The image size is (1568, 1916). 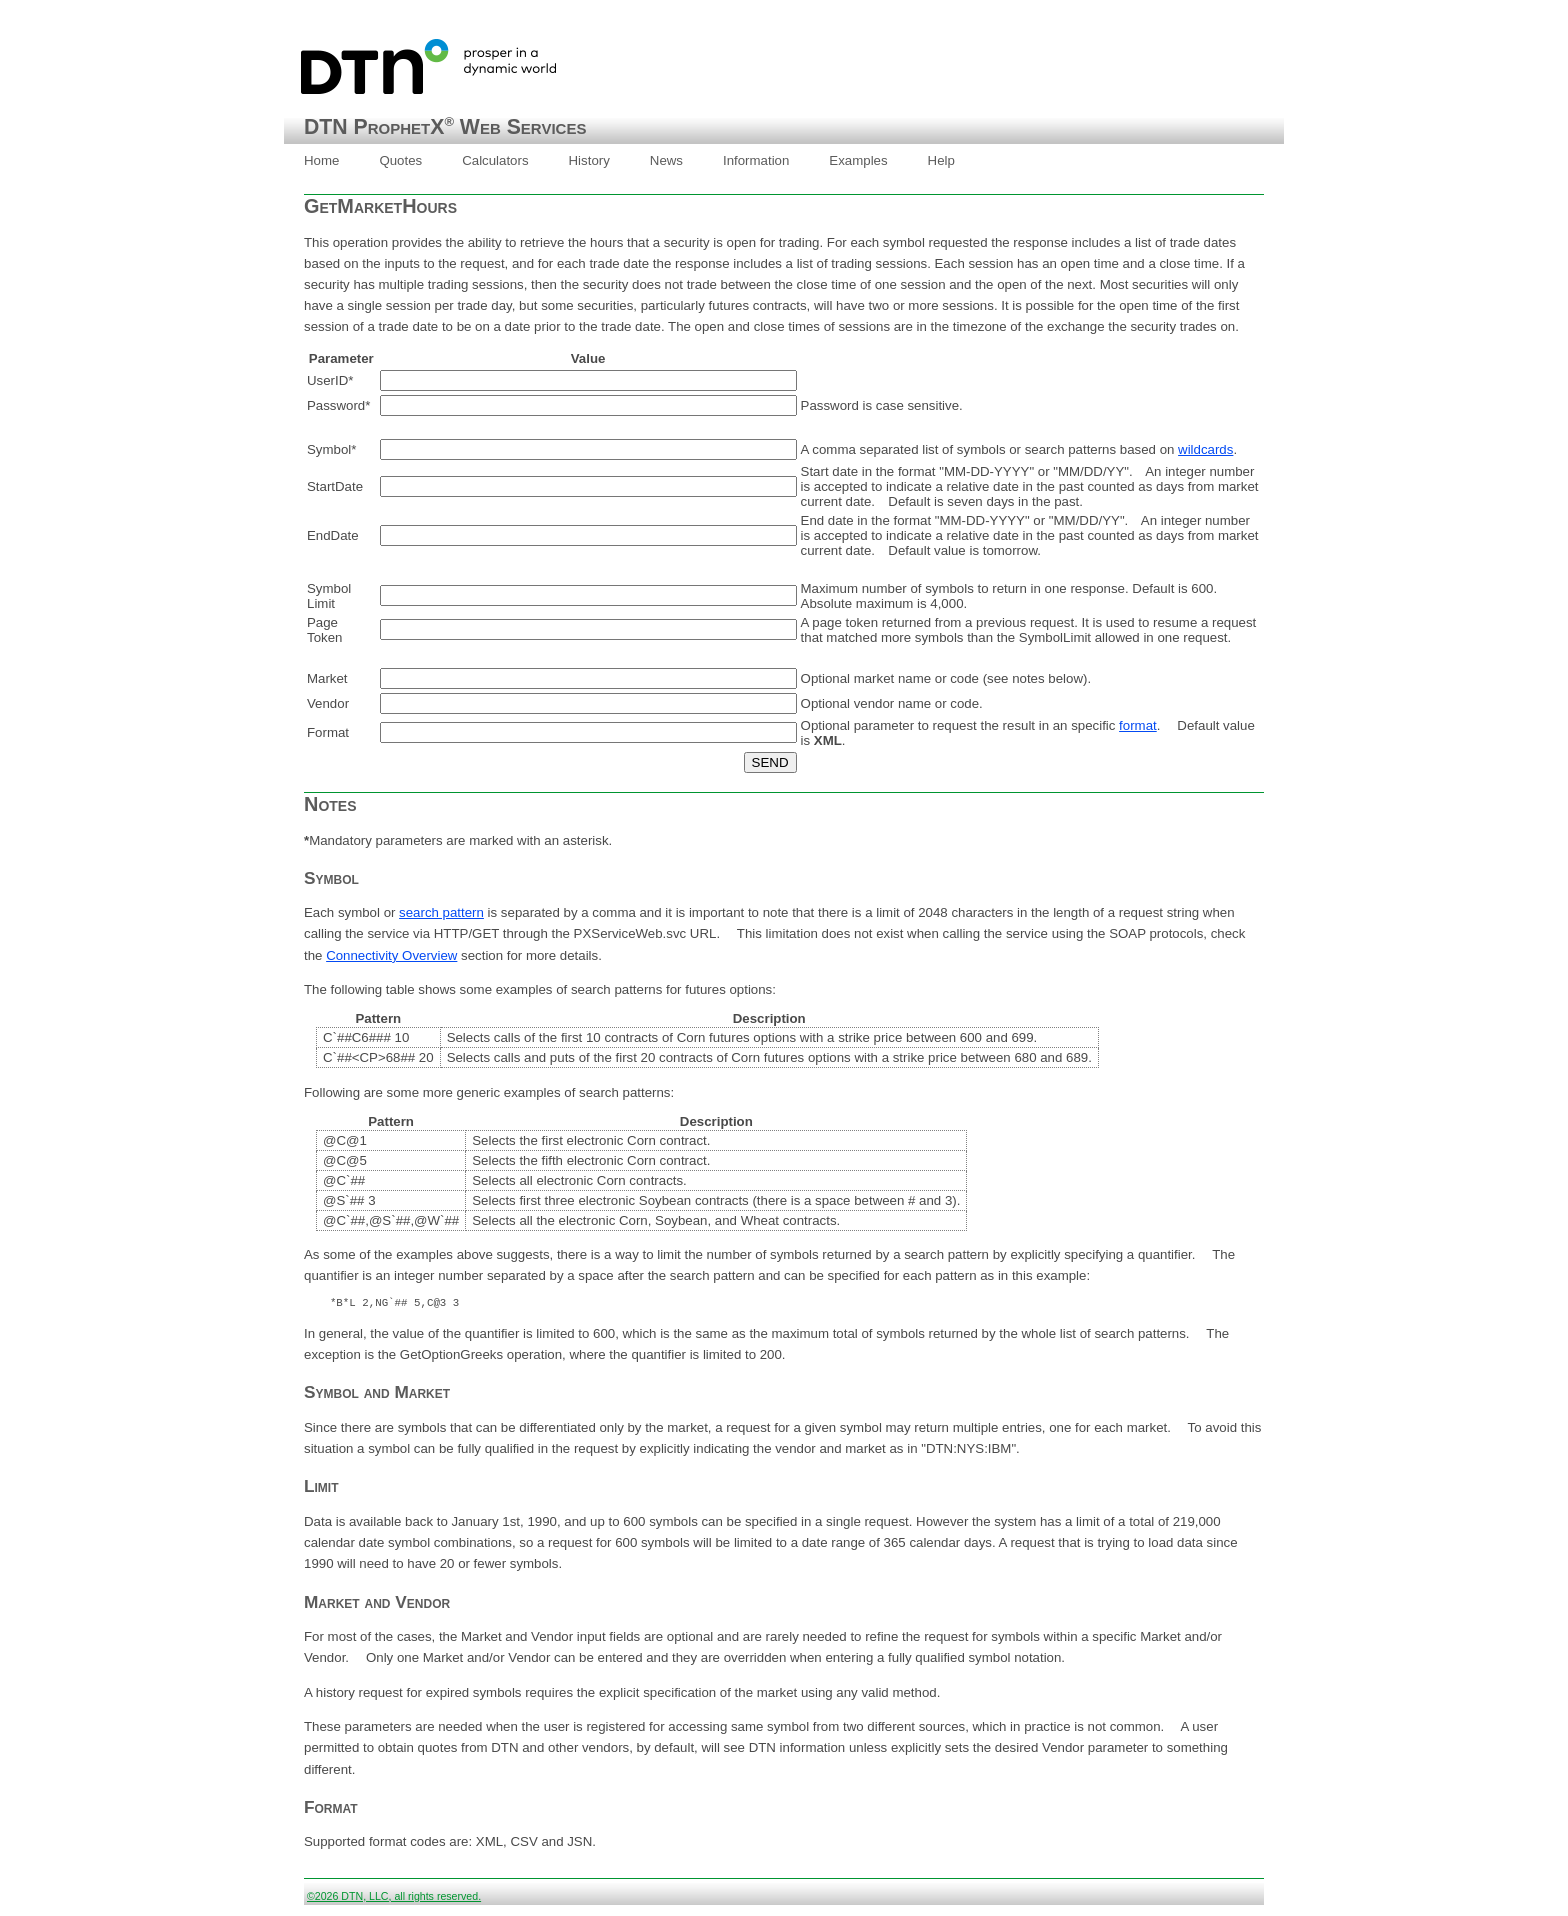 I want to click on Examples, so click(x=858, y=160).